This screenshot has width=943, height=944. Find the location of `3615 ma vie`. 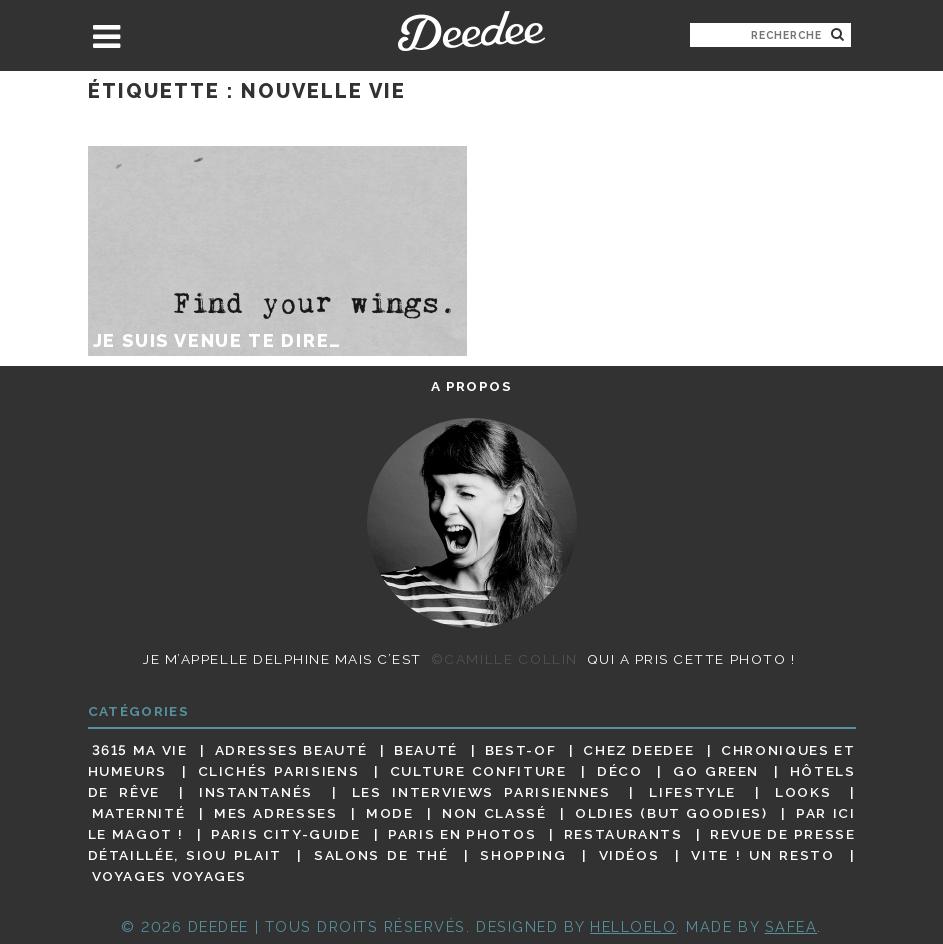

3615 ma vie is located at coordinates (140, 750).